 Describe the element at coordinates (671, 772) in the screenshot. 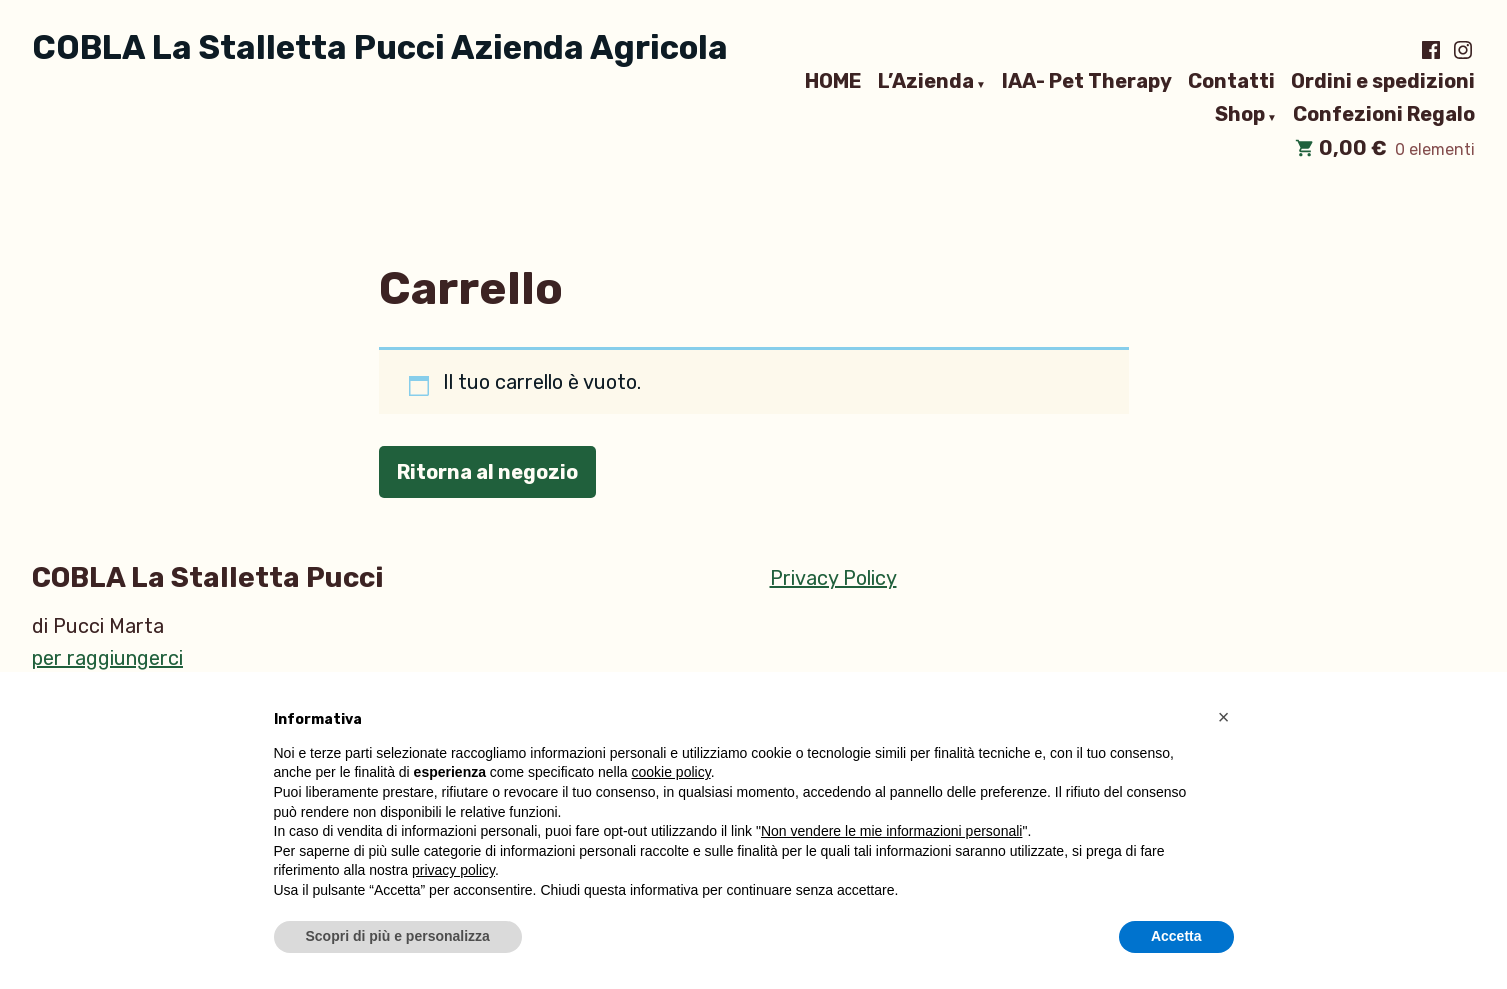

I see `cookie policy [button]` at that location.